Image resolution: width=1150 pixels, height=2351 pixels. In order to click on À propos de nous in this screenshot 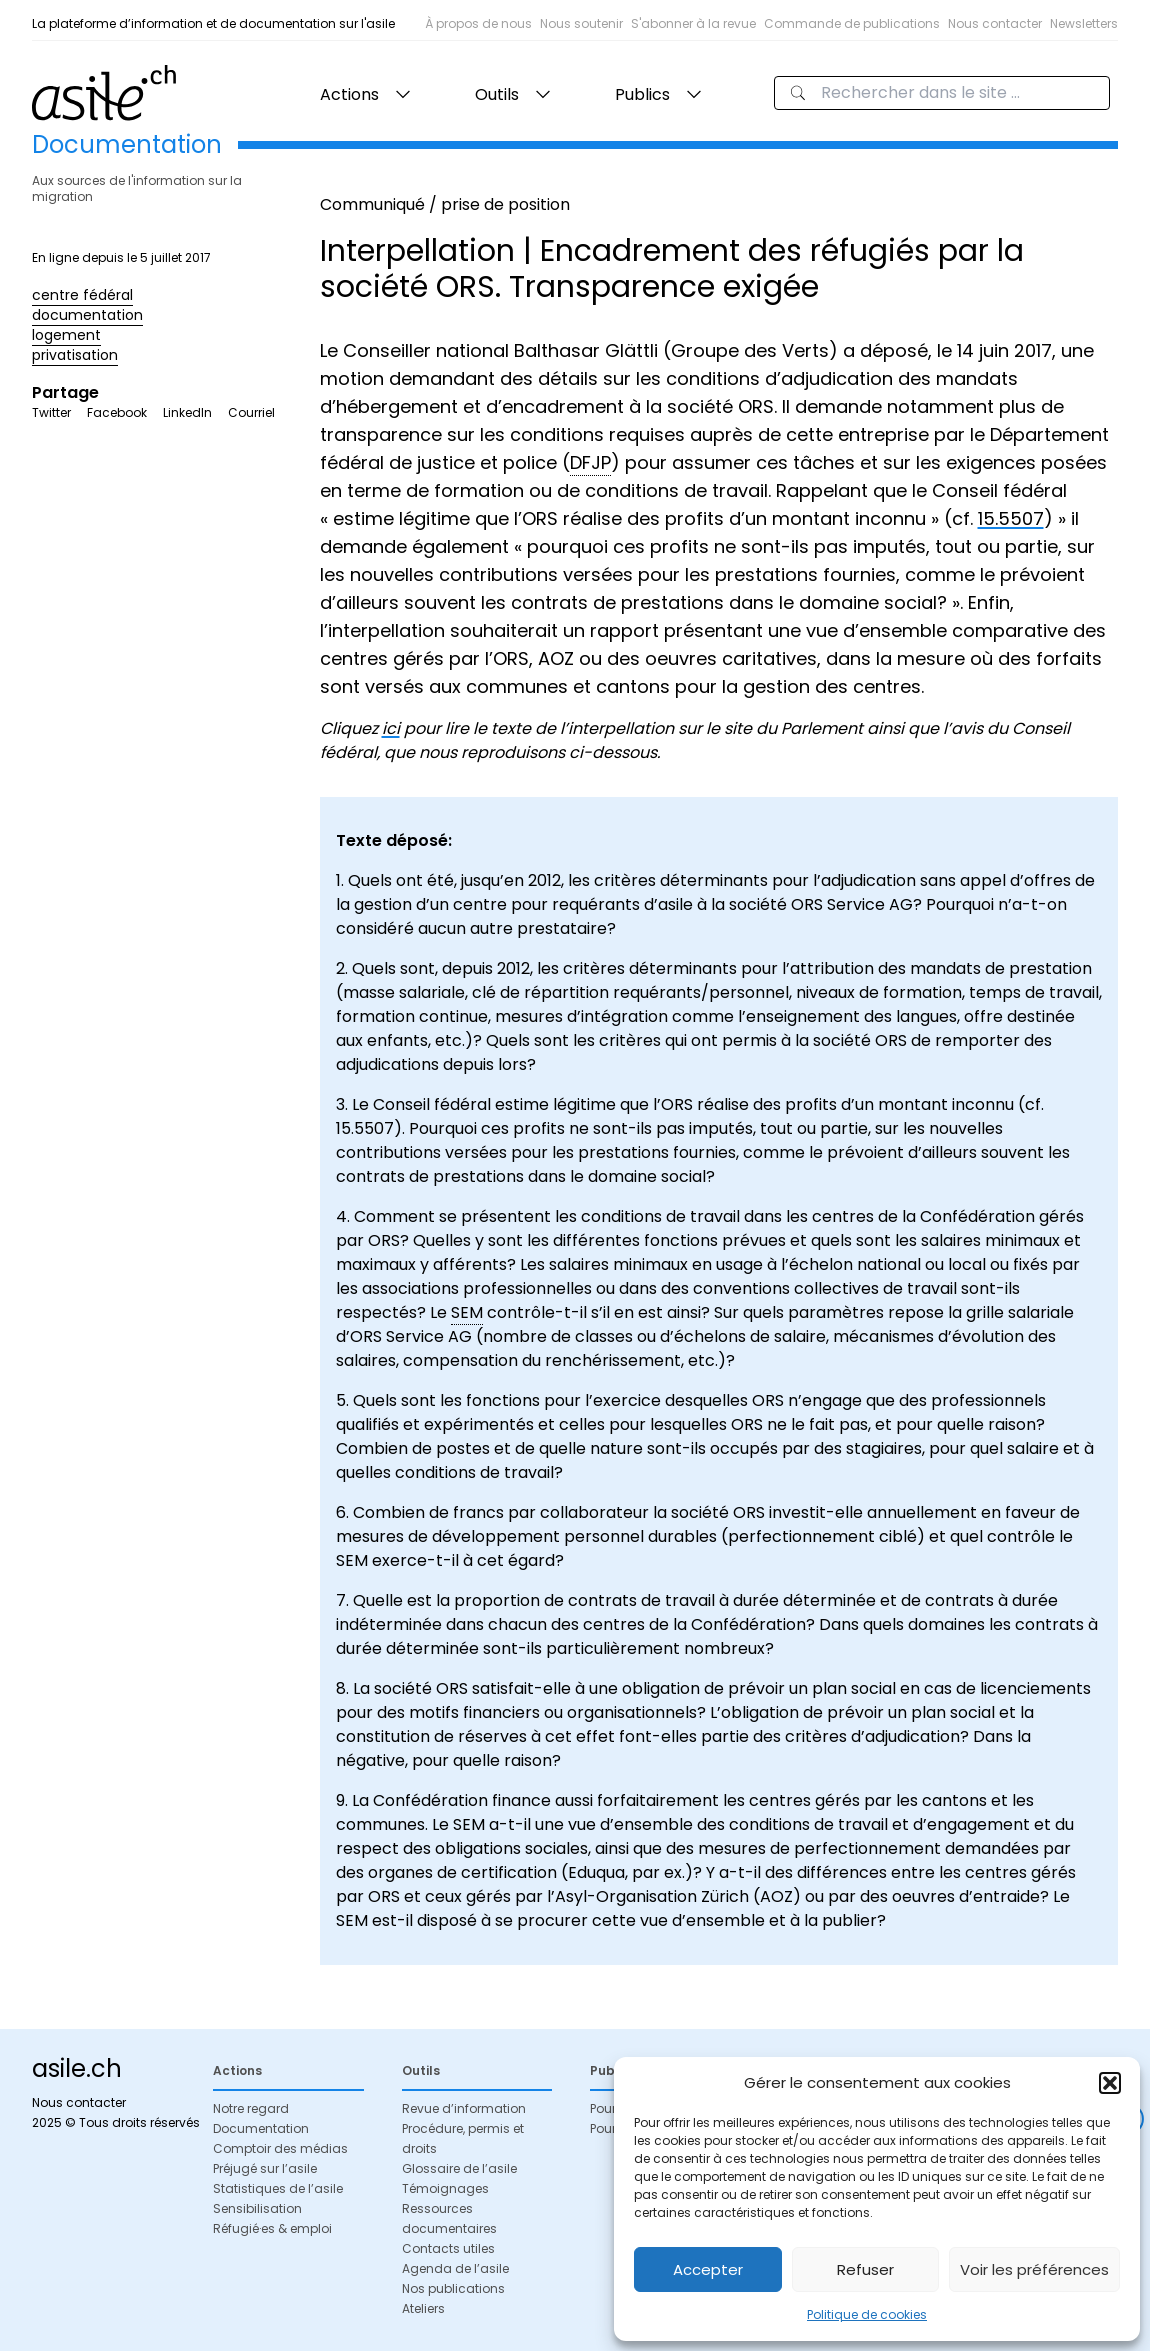, I will do `click(478, 23)`.